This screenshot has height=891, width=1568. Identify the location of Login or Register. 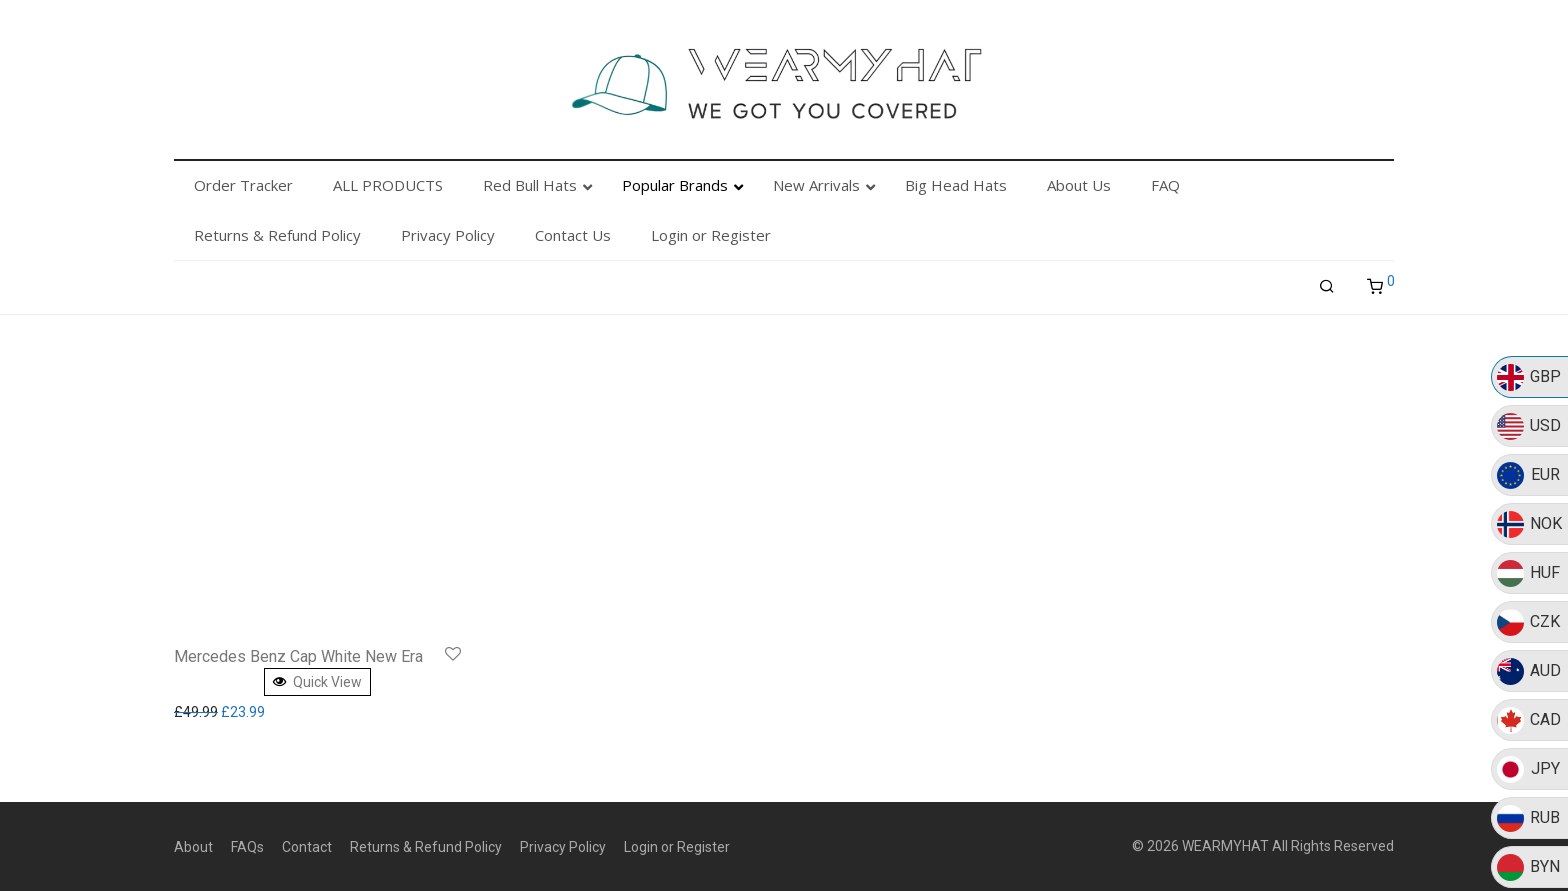
(677, 847).